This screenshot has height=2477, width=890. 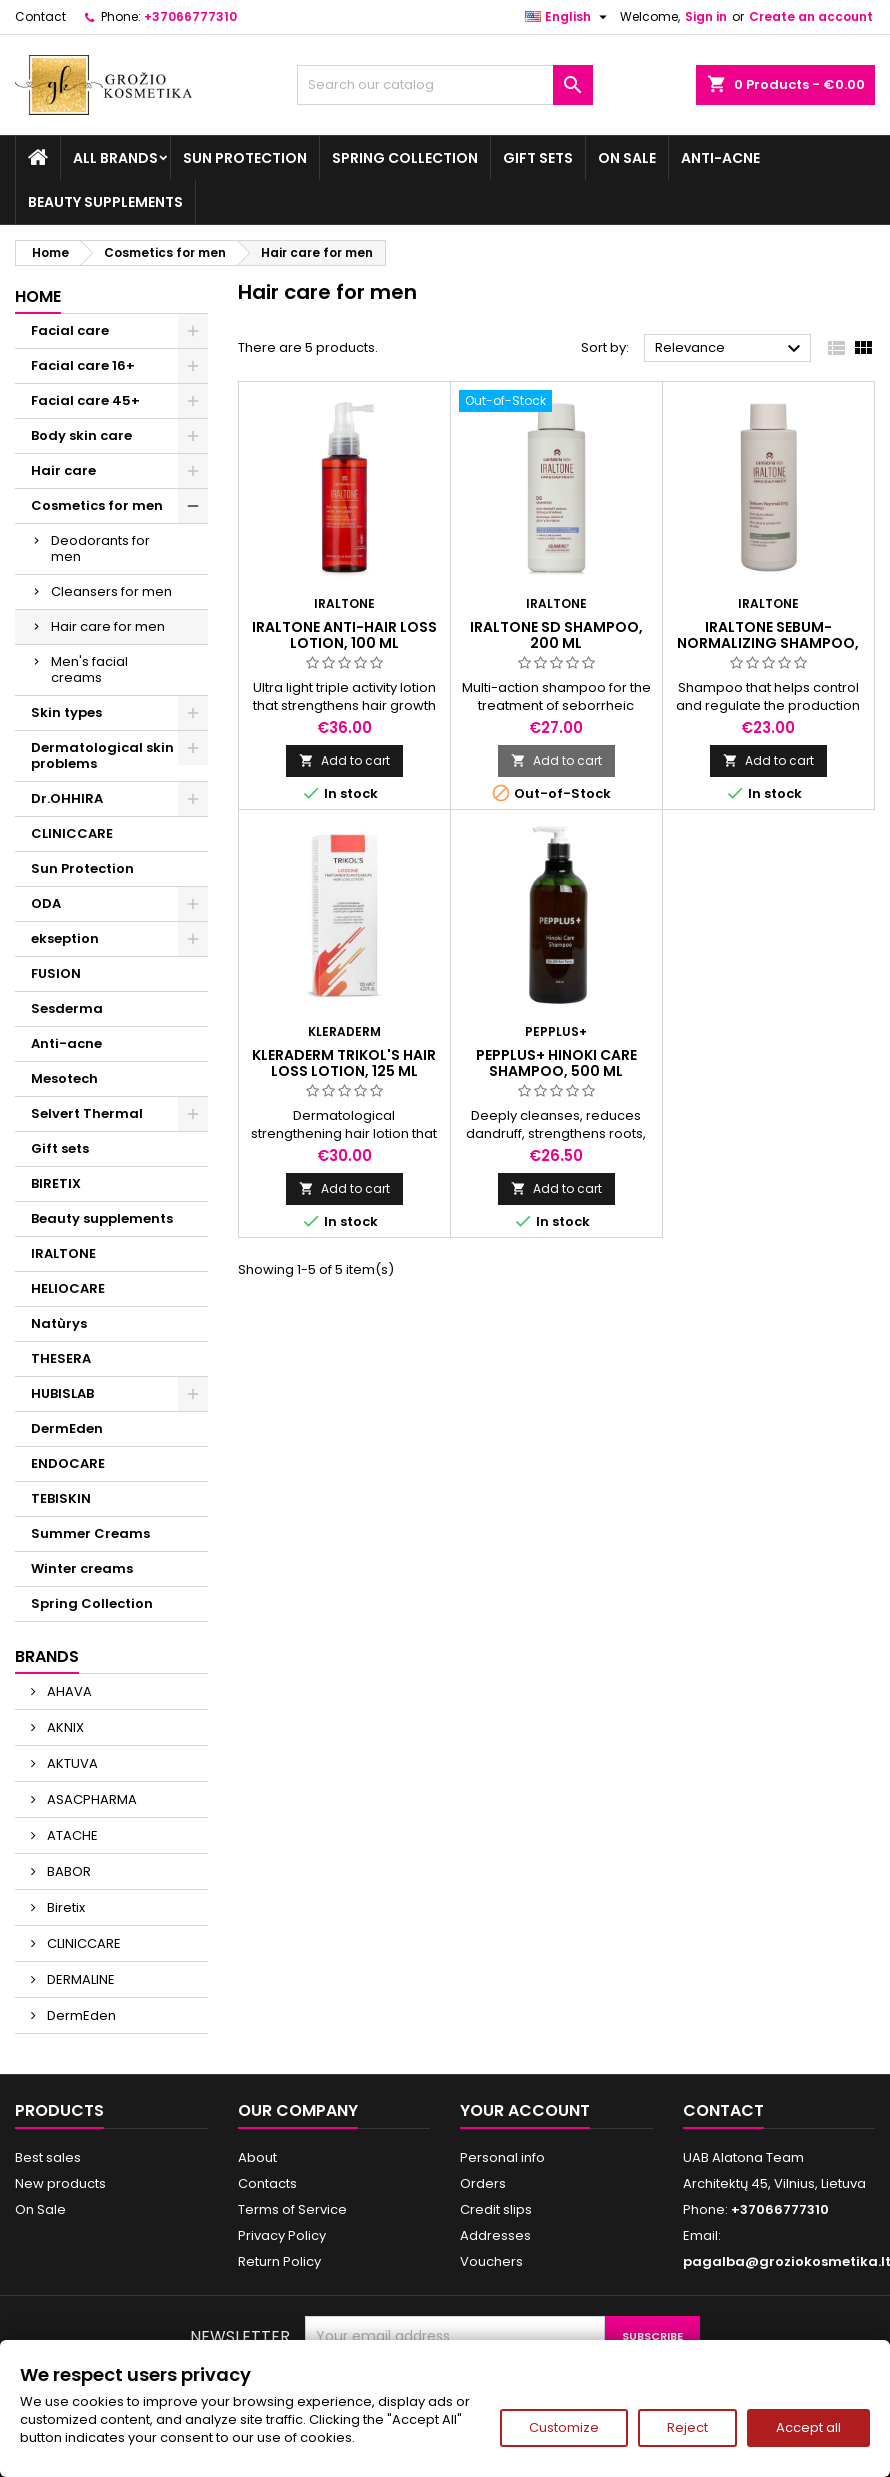 I want to click on Facial care 45+, so click(x=85, y=400).